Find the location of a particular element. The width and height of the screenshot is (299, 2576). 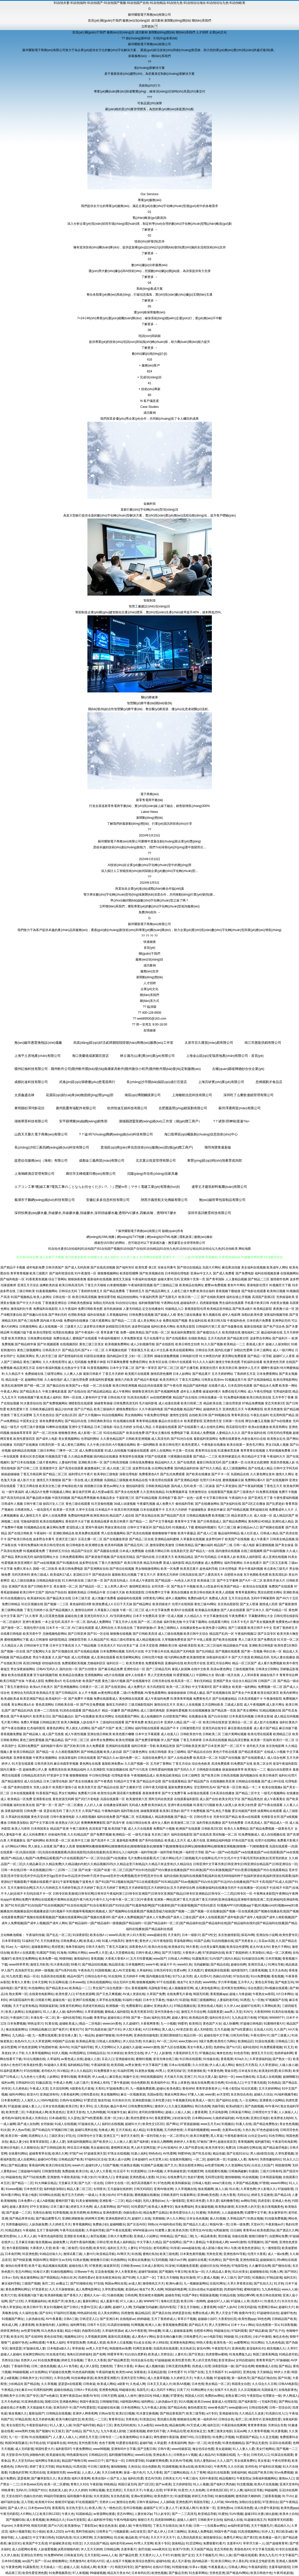

欧美三级导航 is located at coordinates (195, 2413).